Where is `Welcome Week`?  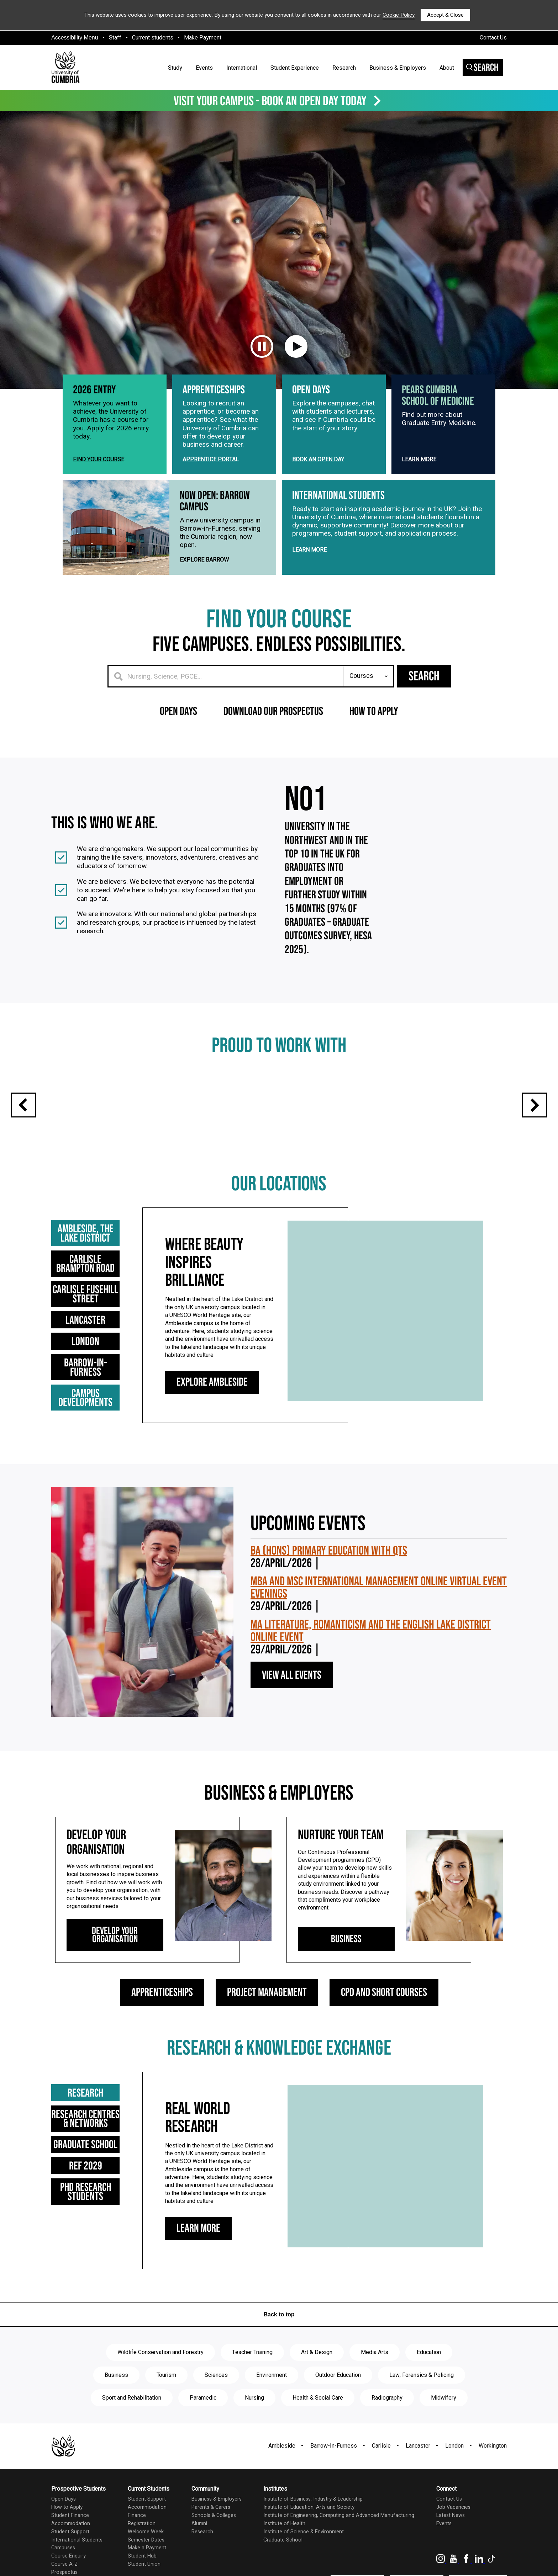
Welcome Week is located at coordinates (146, 2566).